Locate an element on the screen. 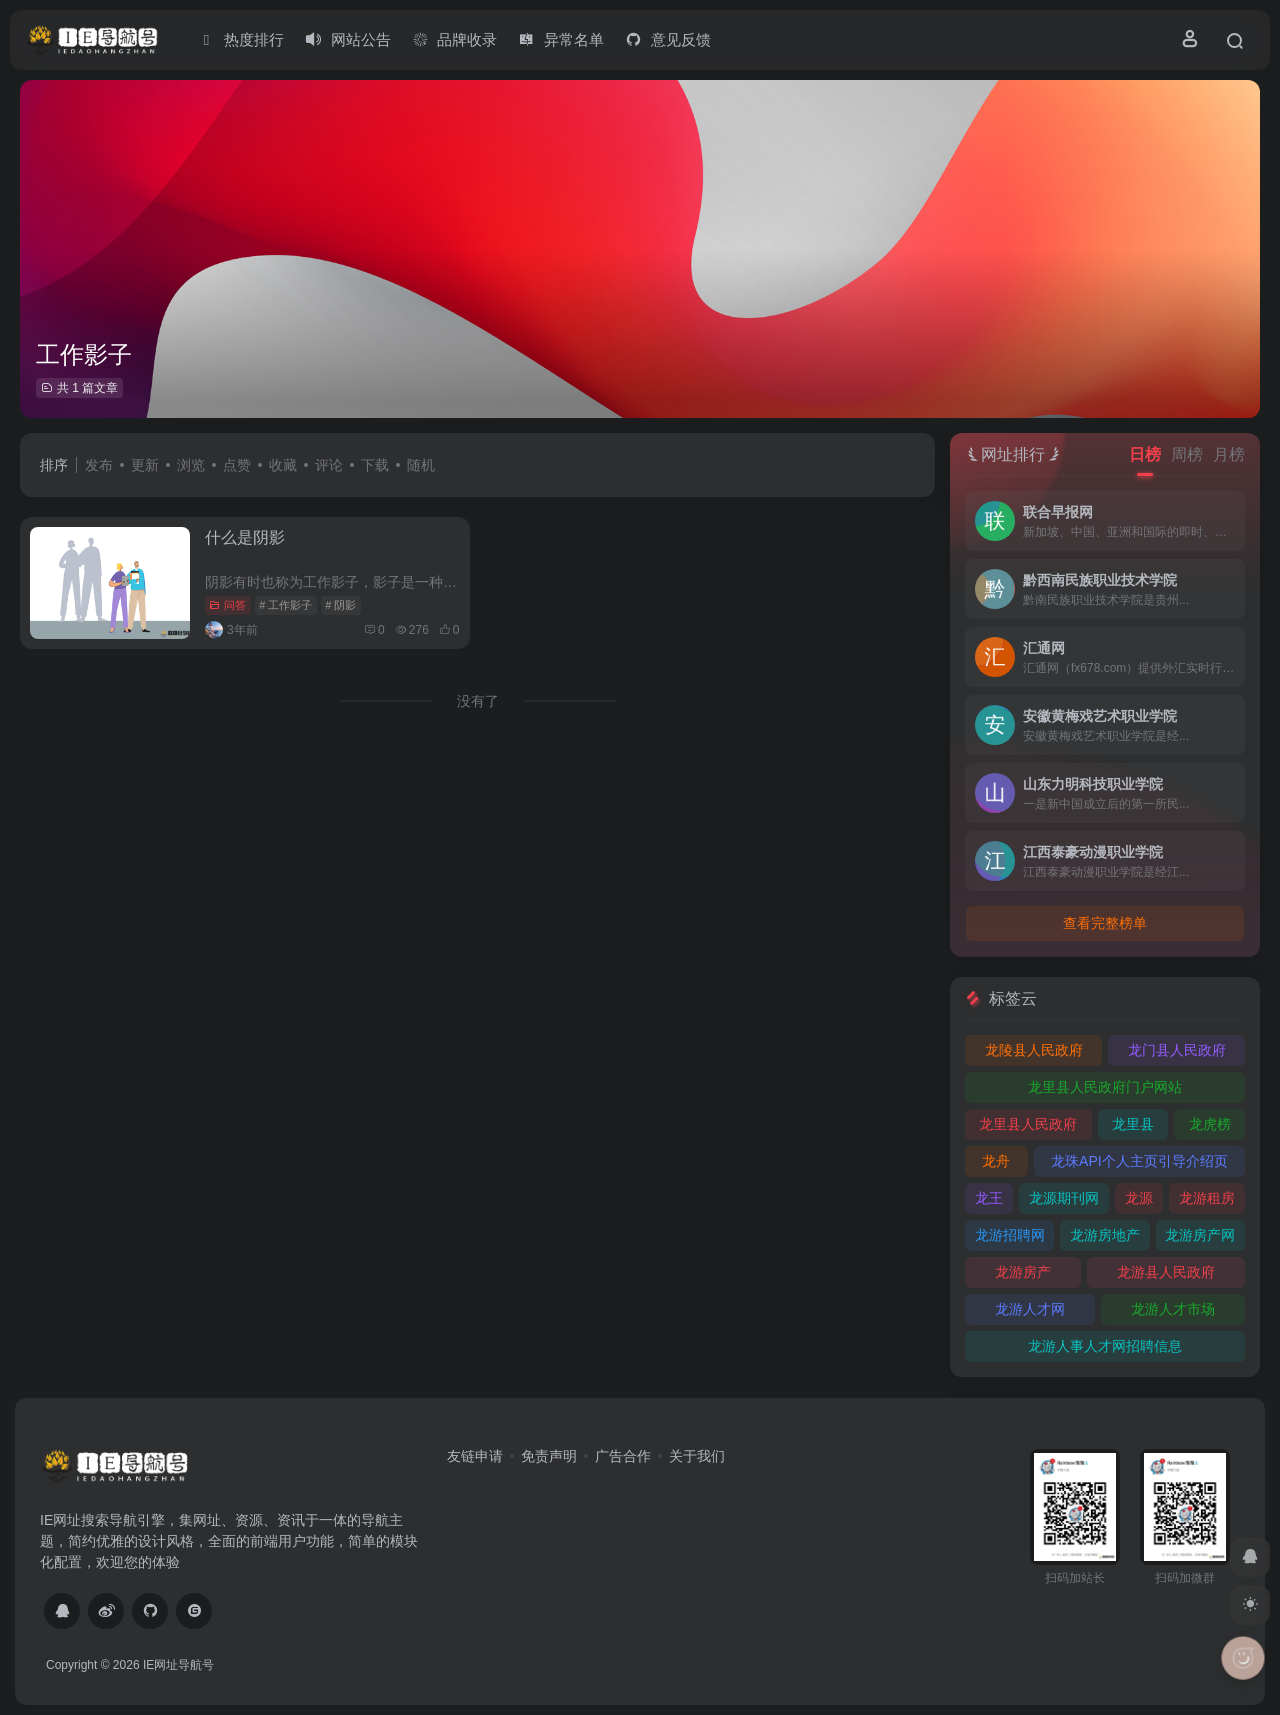  龙游人事人才网招聘信息 is located at coordinates (1105, 1346).